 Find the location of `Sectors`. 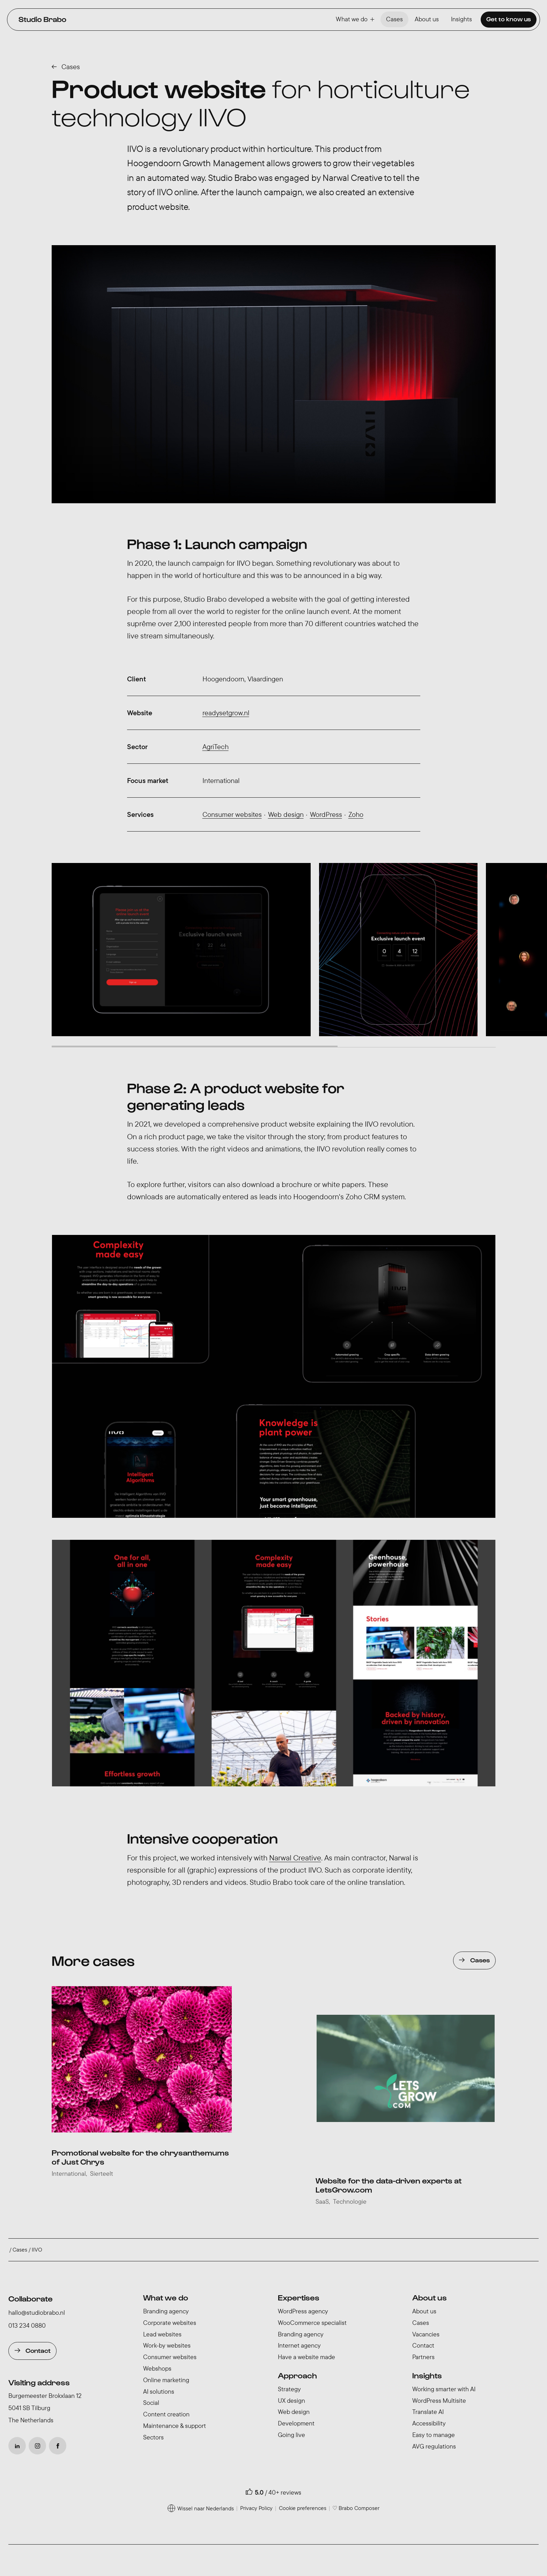

Sectors is located at coordinates (153, 2437).